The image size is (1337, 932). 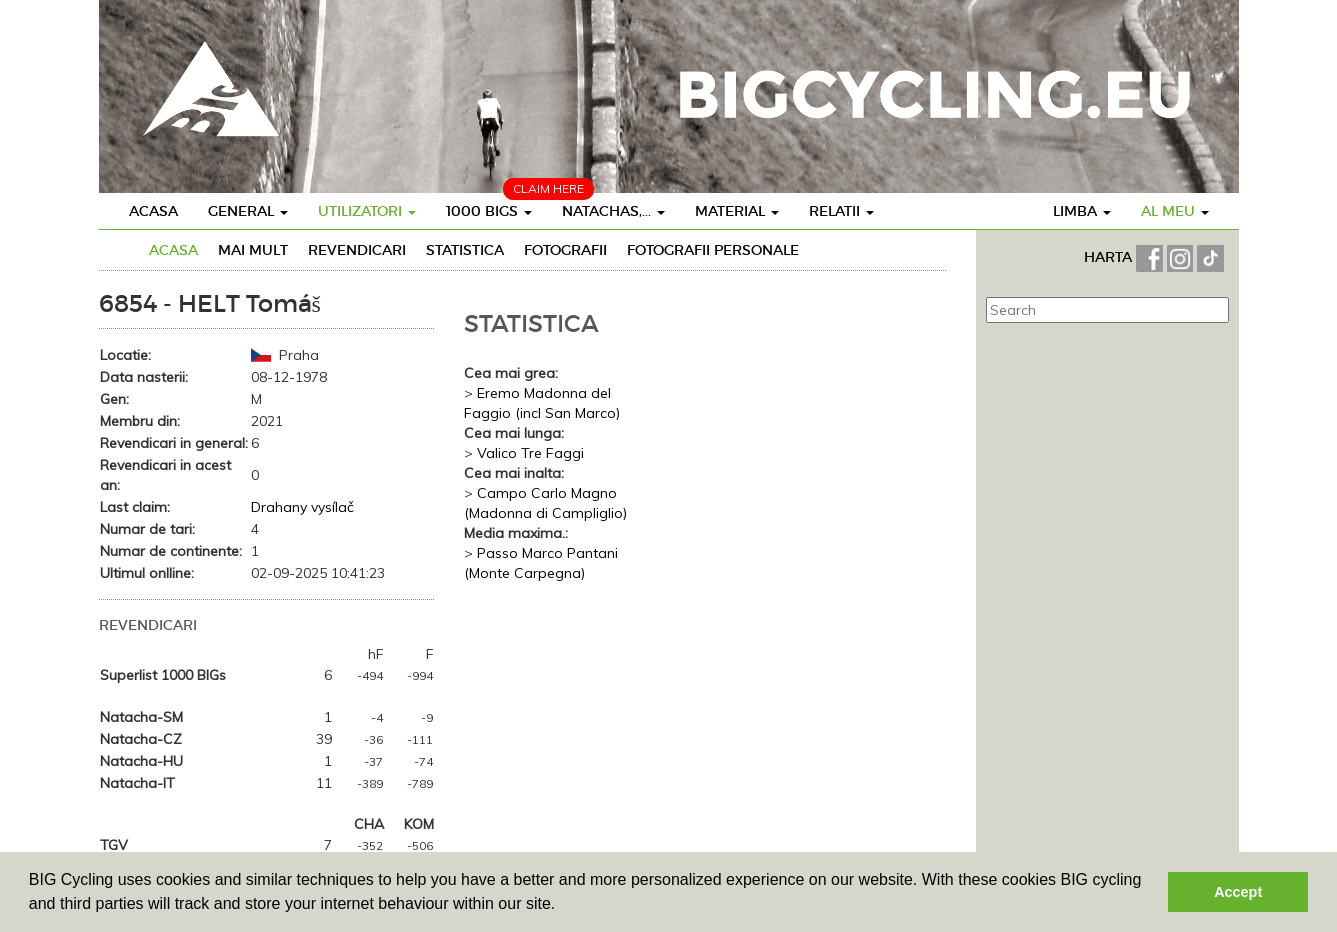 What do you see at coordinates (253, 250) in the screenshot?
I see `Mai mult` at bounding box center [253, 250].